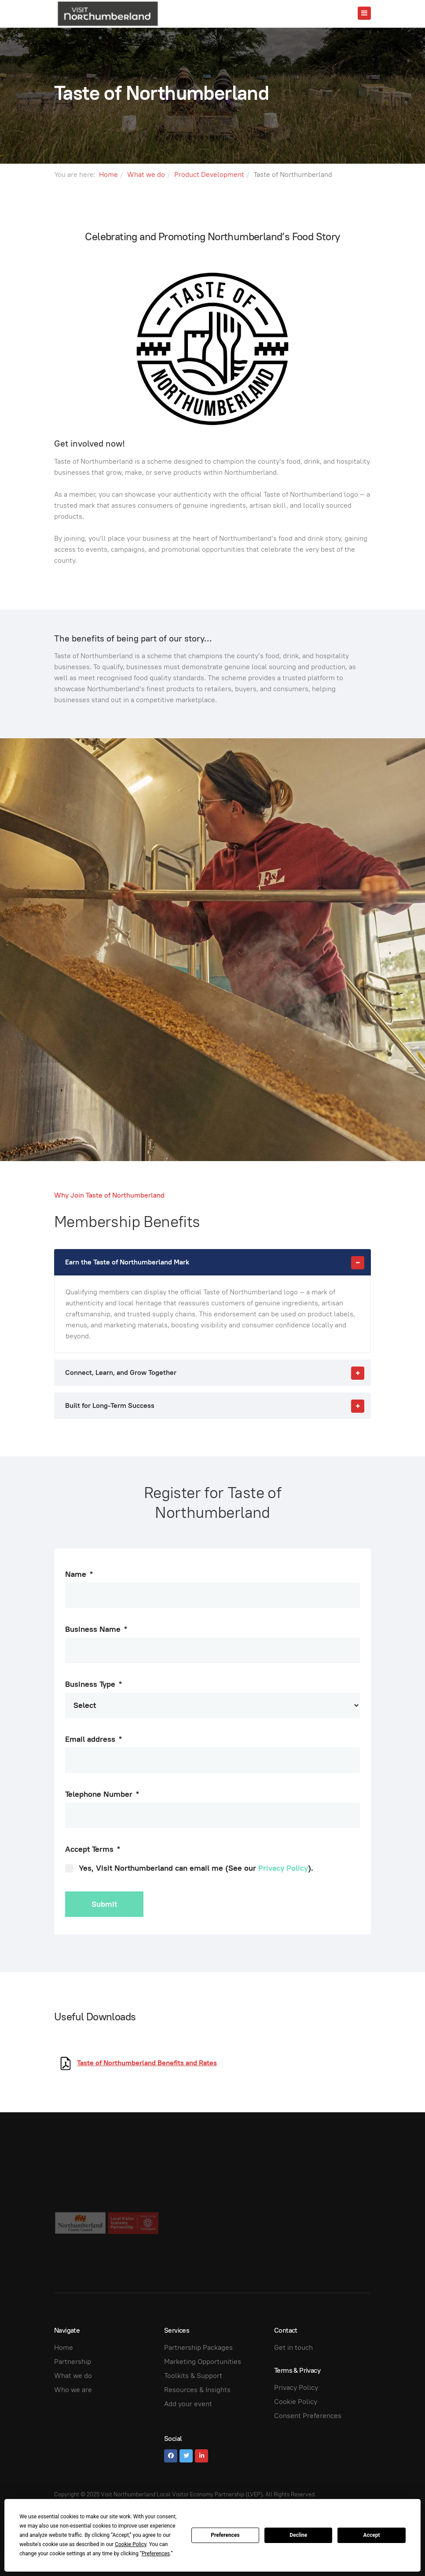  Describe the element at coordinates (371, 2535) in the screenshot. I see `Accept` at that location.